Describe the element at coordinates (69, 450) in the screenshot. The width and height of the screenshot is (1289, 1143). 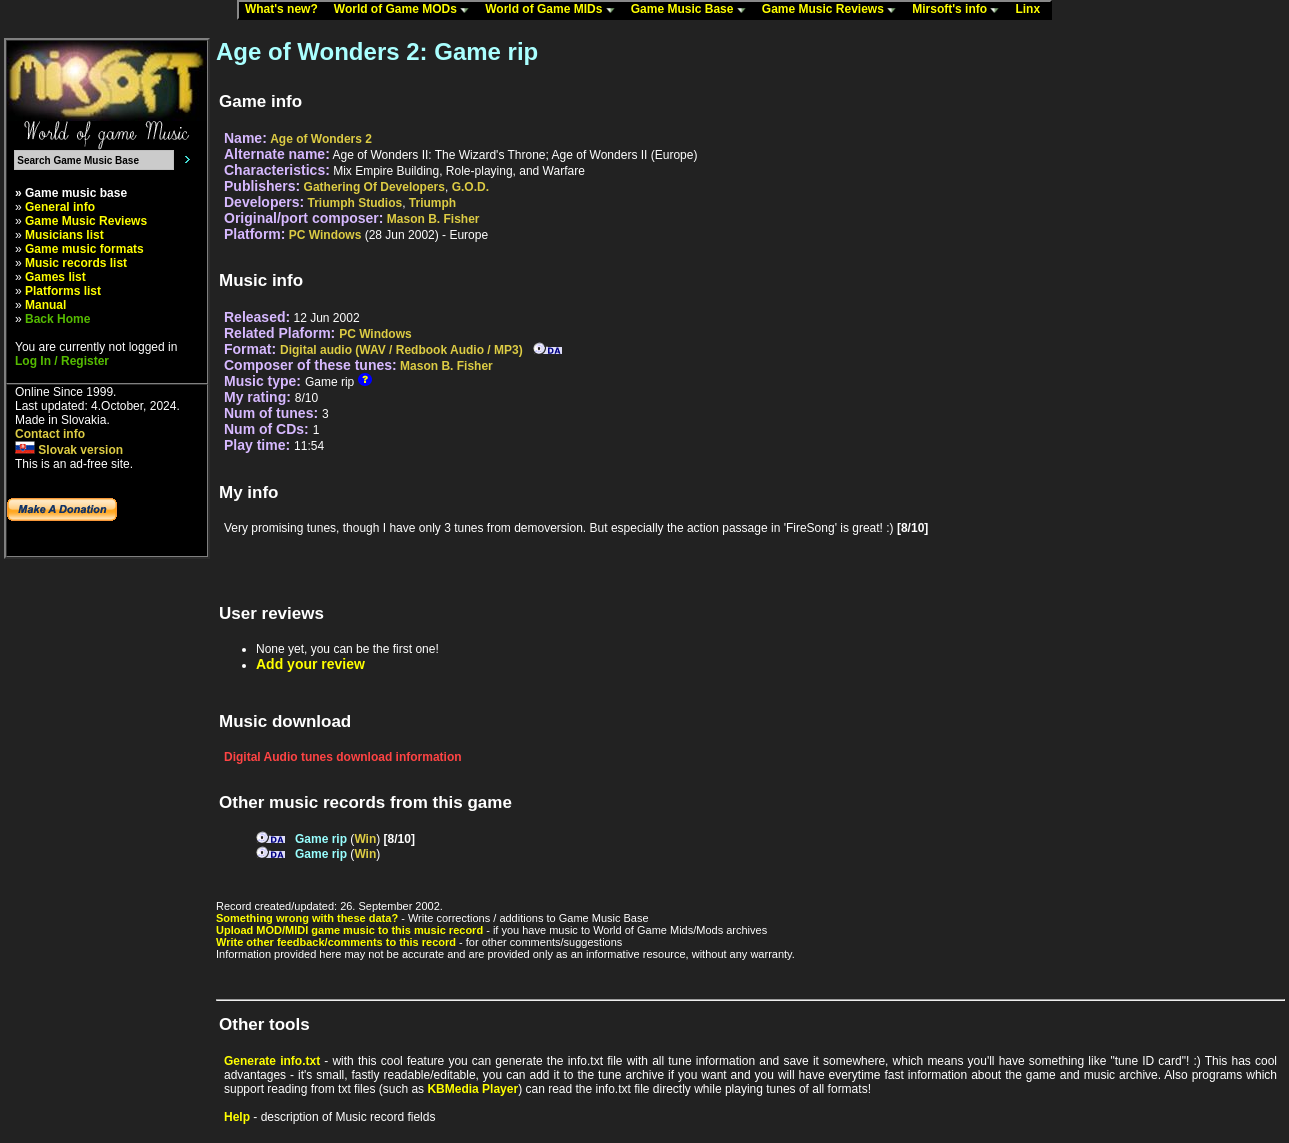
I see `Slovak version` at that location.